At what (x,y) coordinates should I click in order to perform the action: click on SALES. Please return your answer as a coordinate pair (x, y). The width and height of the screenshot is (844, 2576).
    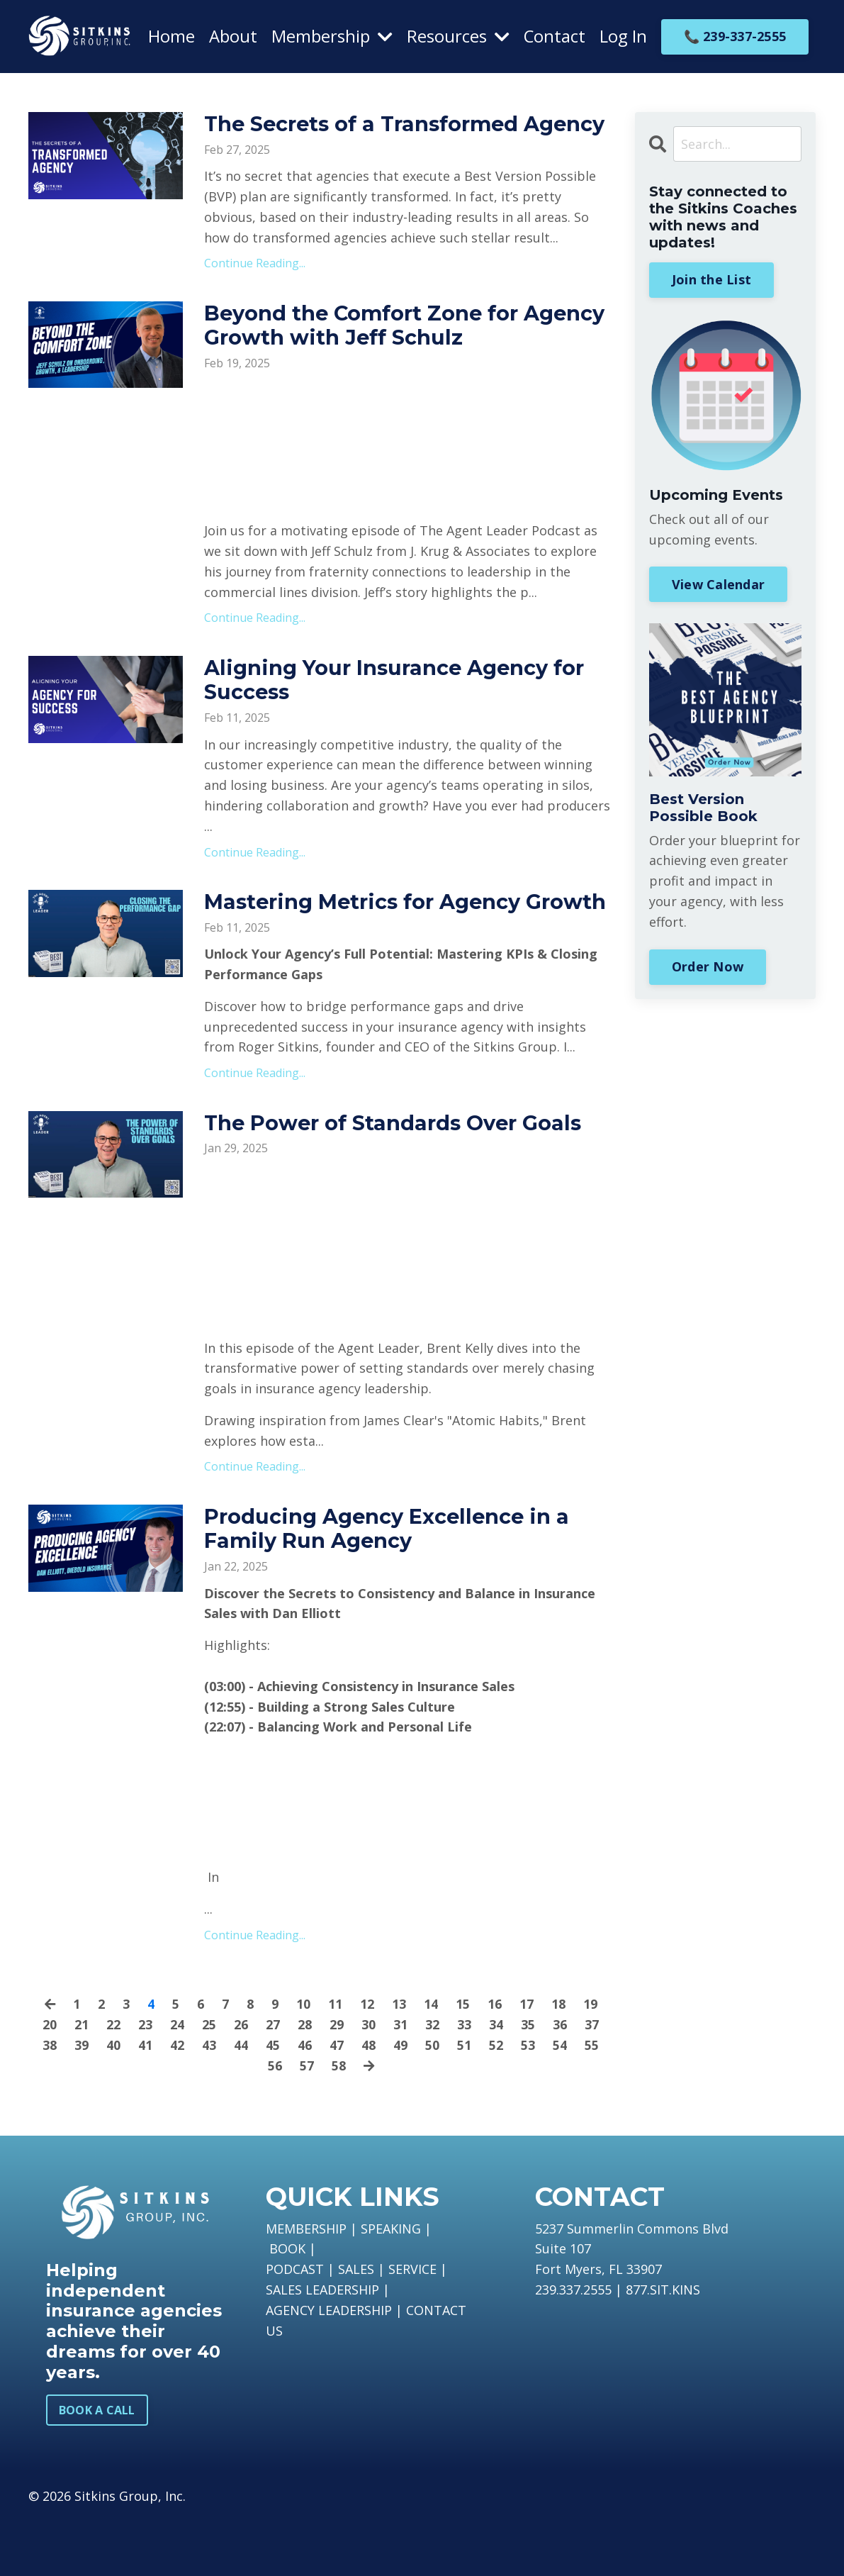
    Looking at the image, I should click on (356, 2325).